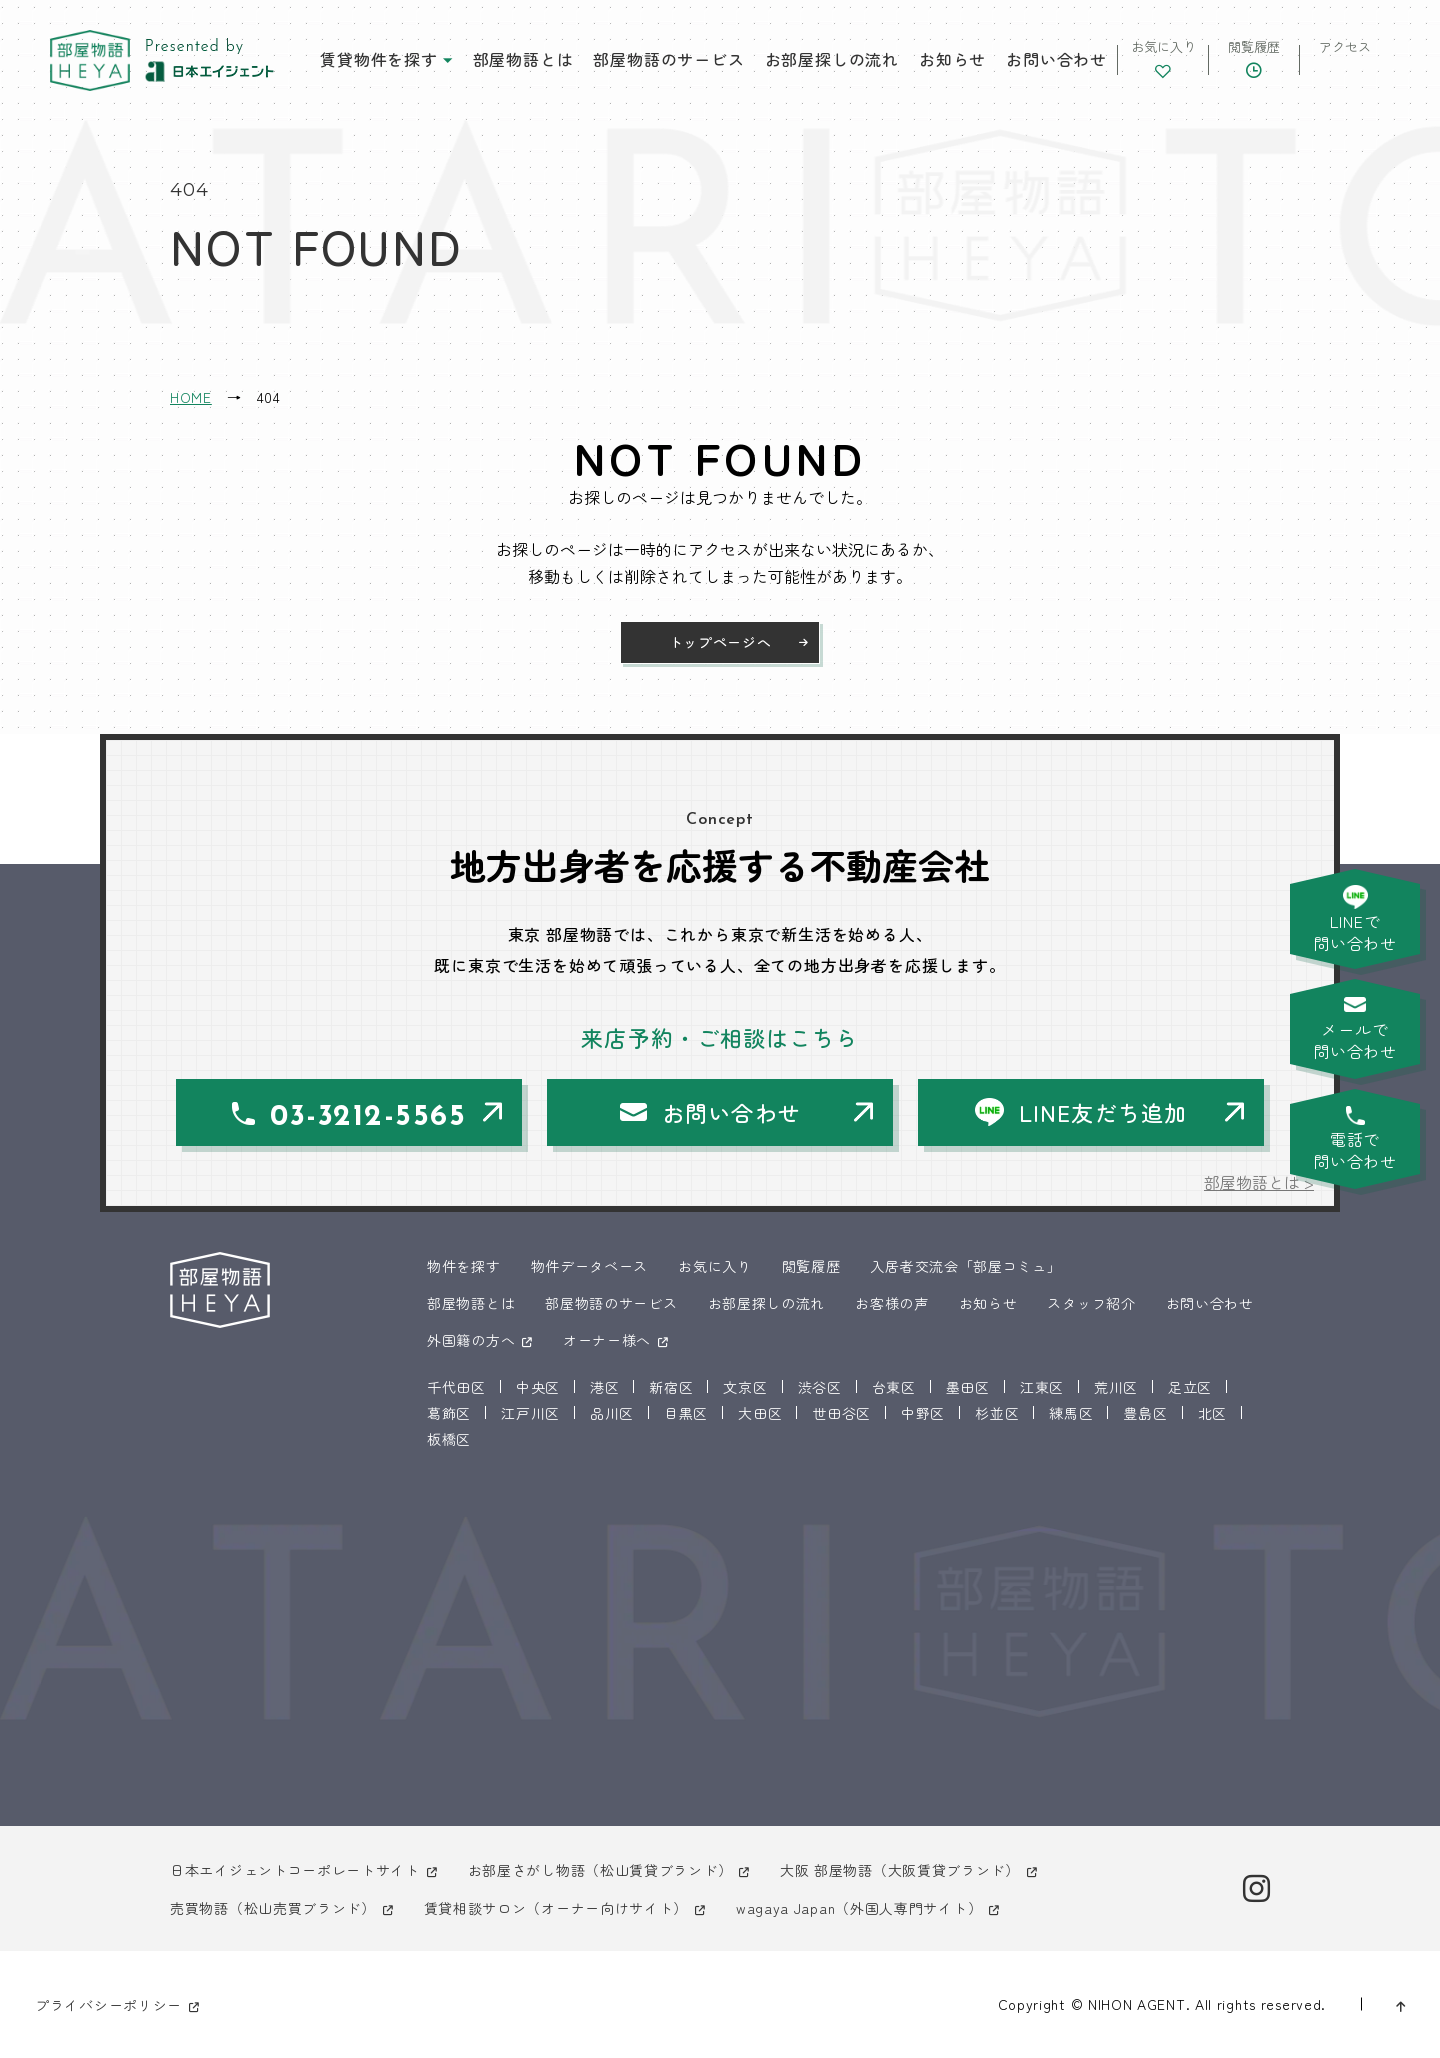 This screenshot has height=2058, width=1440. I want to click on 世田谷区, so click(841, 1413).